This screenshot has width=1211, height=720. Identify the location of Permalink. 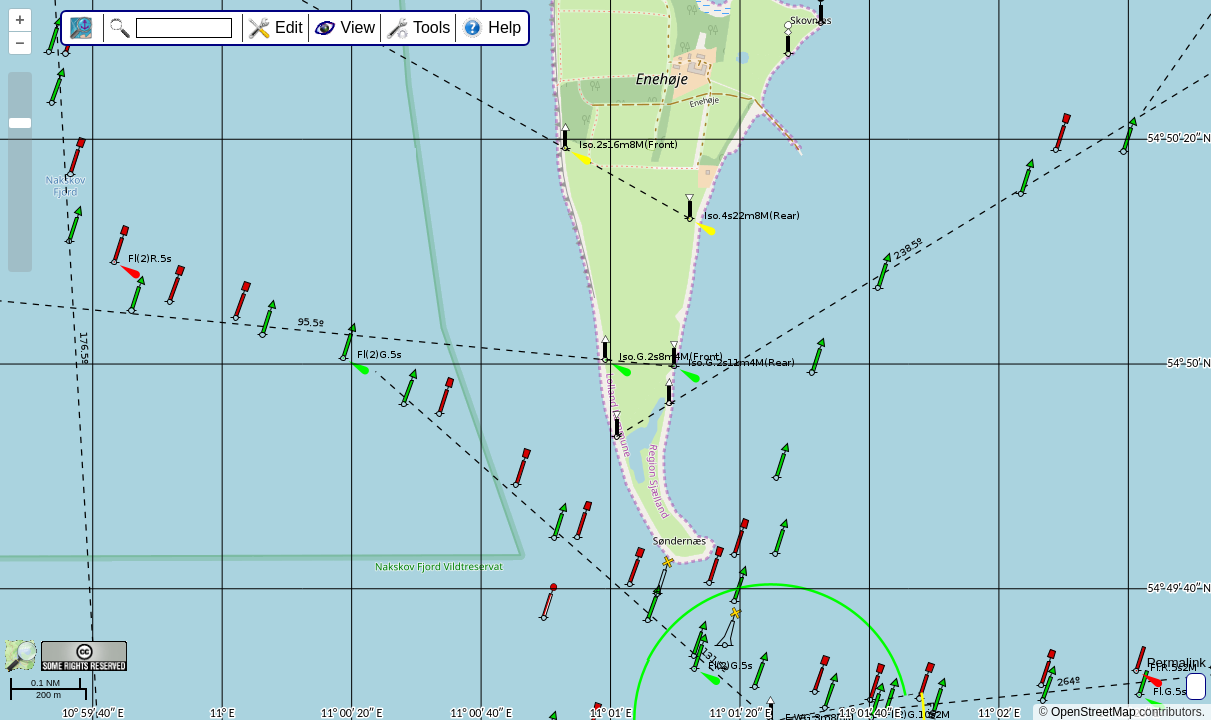
(1176, 662).